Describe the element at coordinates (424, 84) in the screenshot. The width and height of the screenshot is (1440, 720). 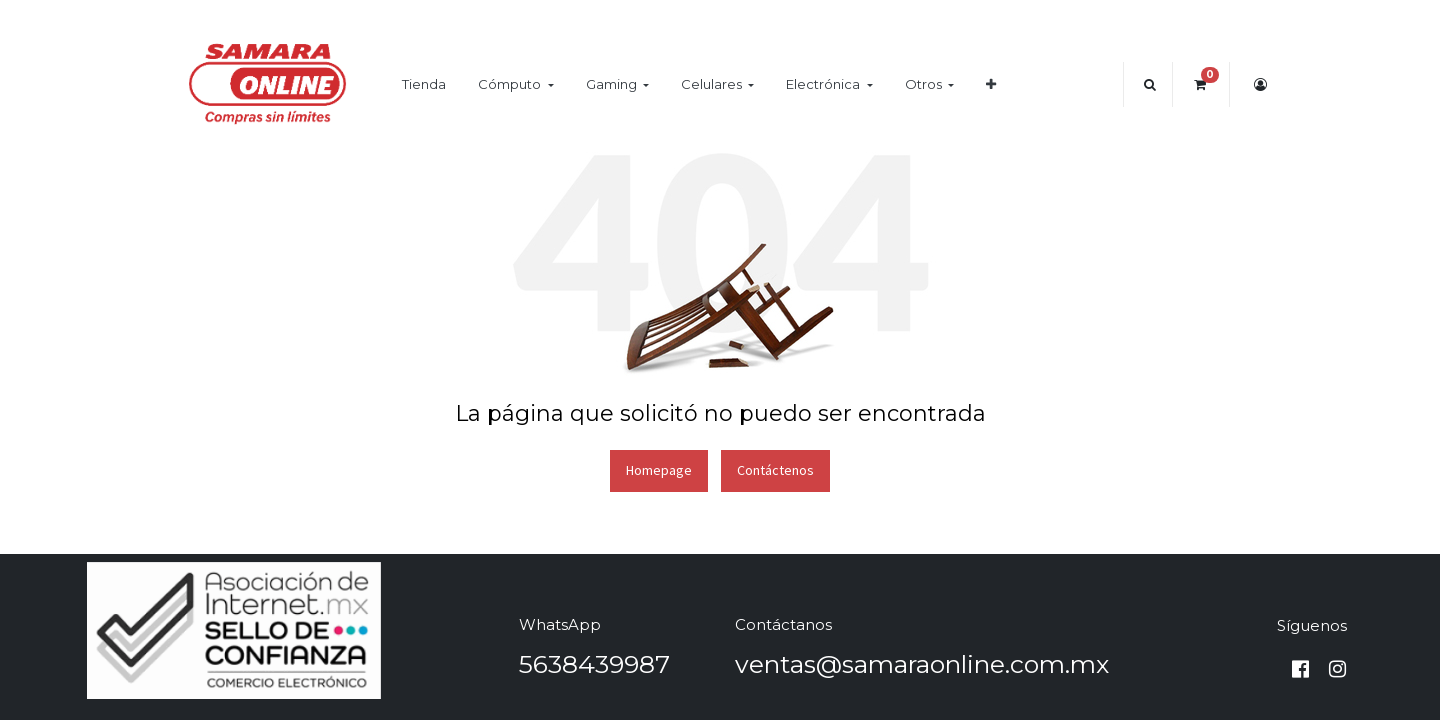
I see `[menuitem]` at that location.